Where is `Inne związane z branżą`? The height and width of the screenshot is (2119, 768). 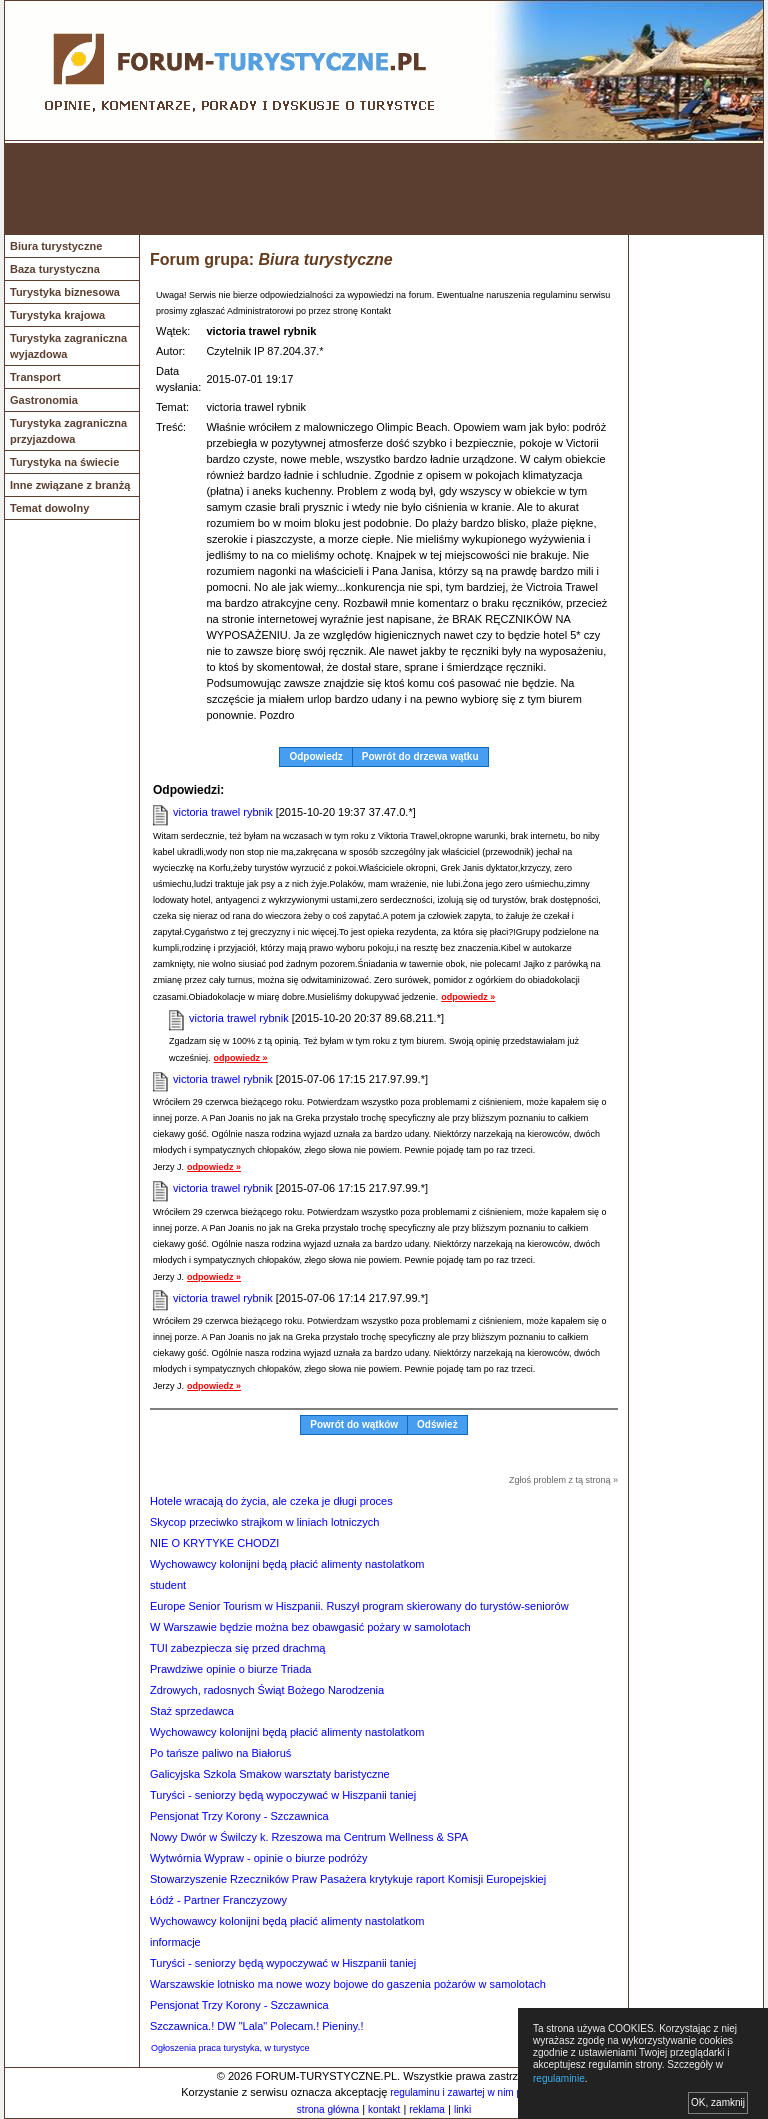 Inne związane z branżą is located at coordinates (70, 485).